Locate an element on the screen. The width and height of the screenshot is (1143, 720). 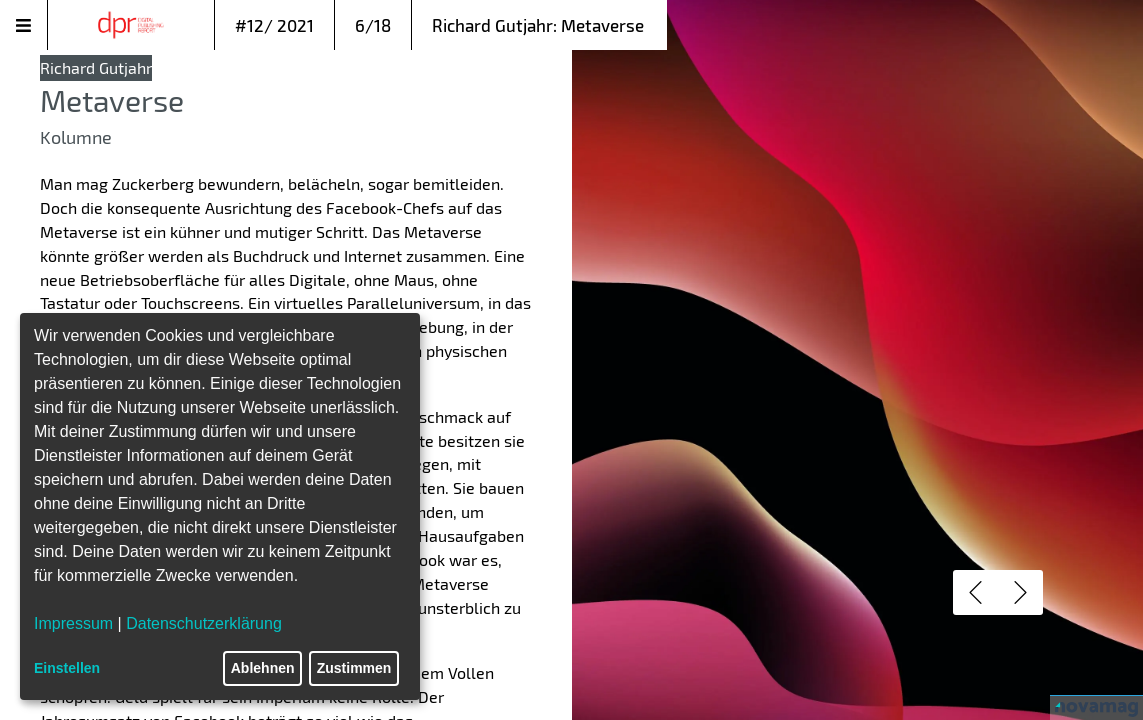
Einstellen is located at coordinates (67, 668).